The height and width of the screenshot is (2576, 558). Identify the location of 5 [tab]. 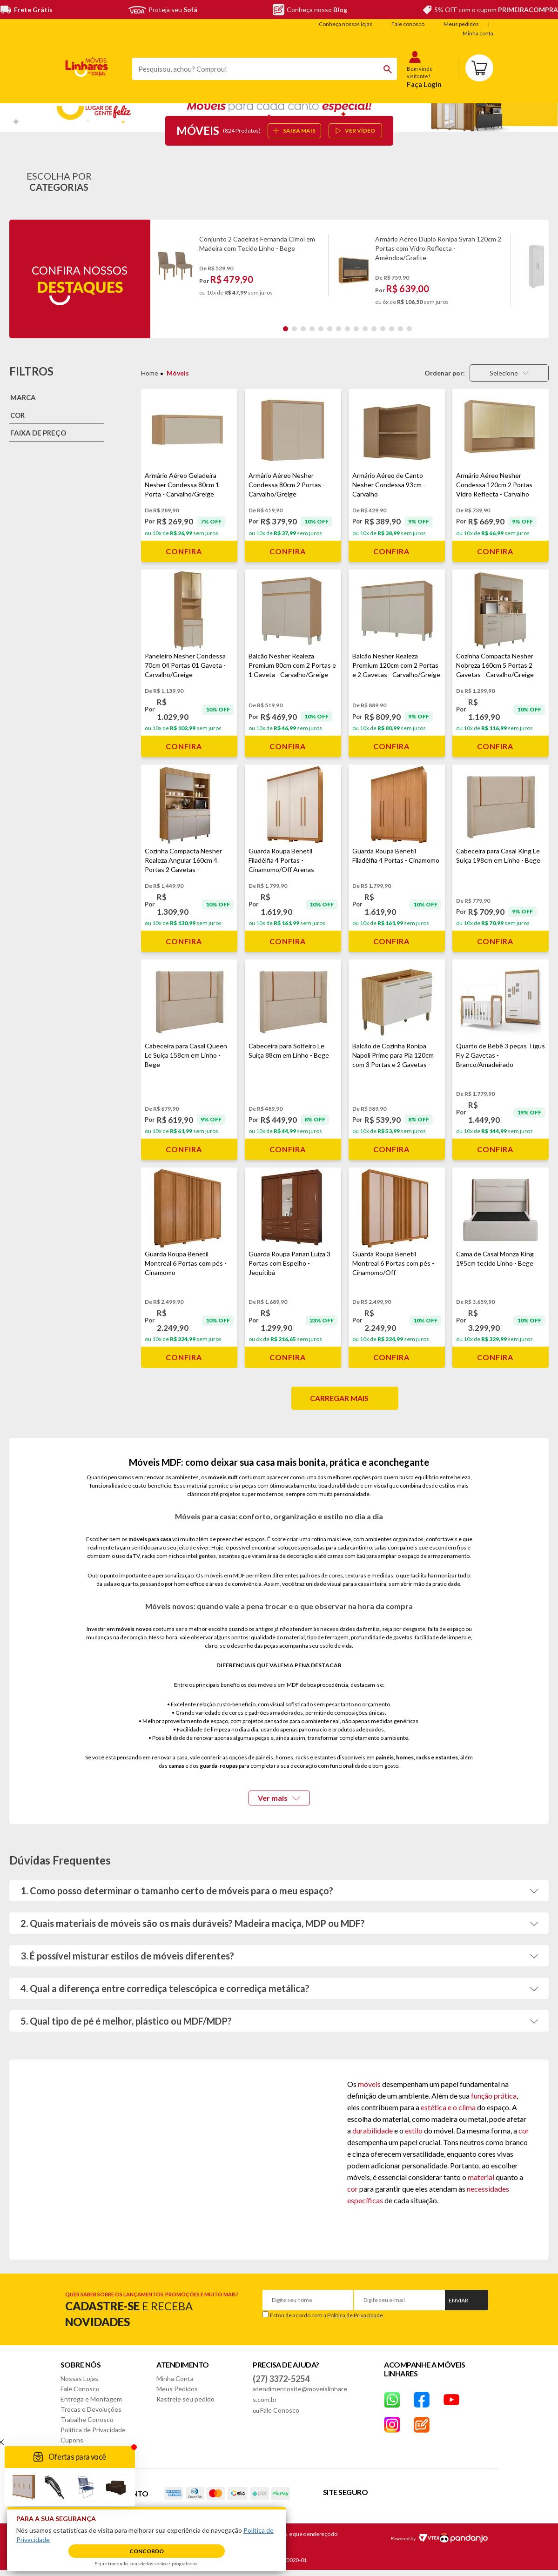
(320, 328).